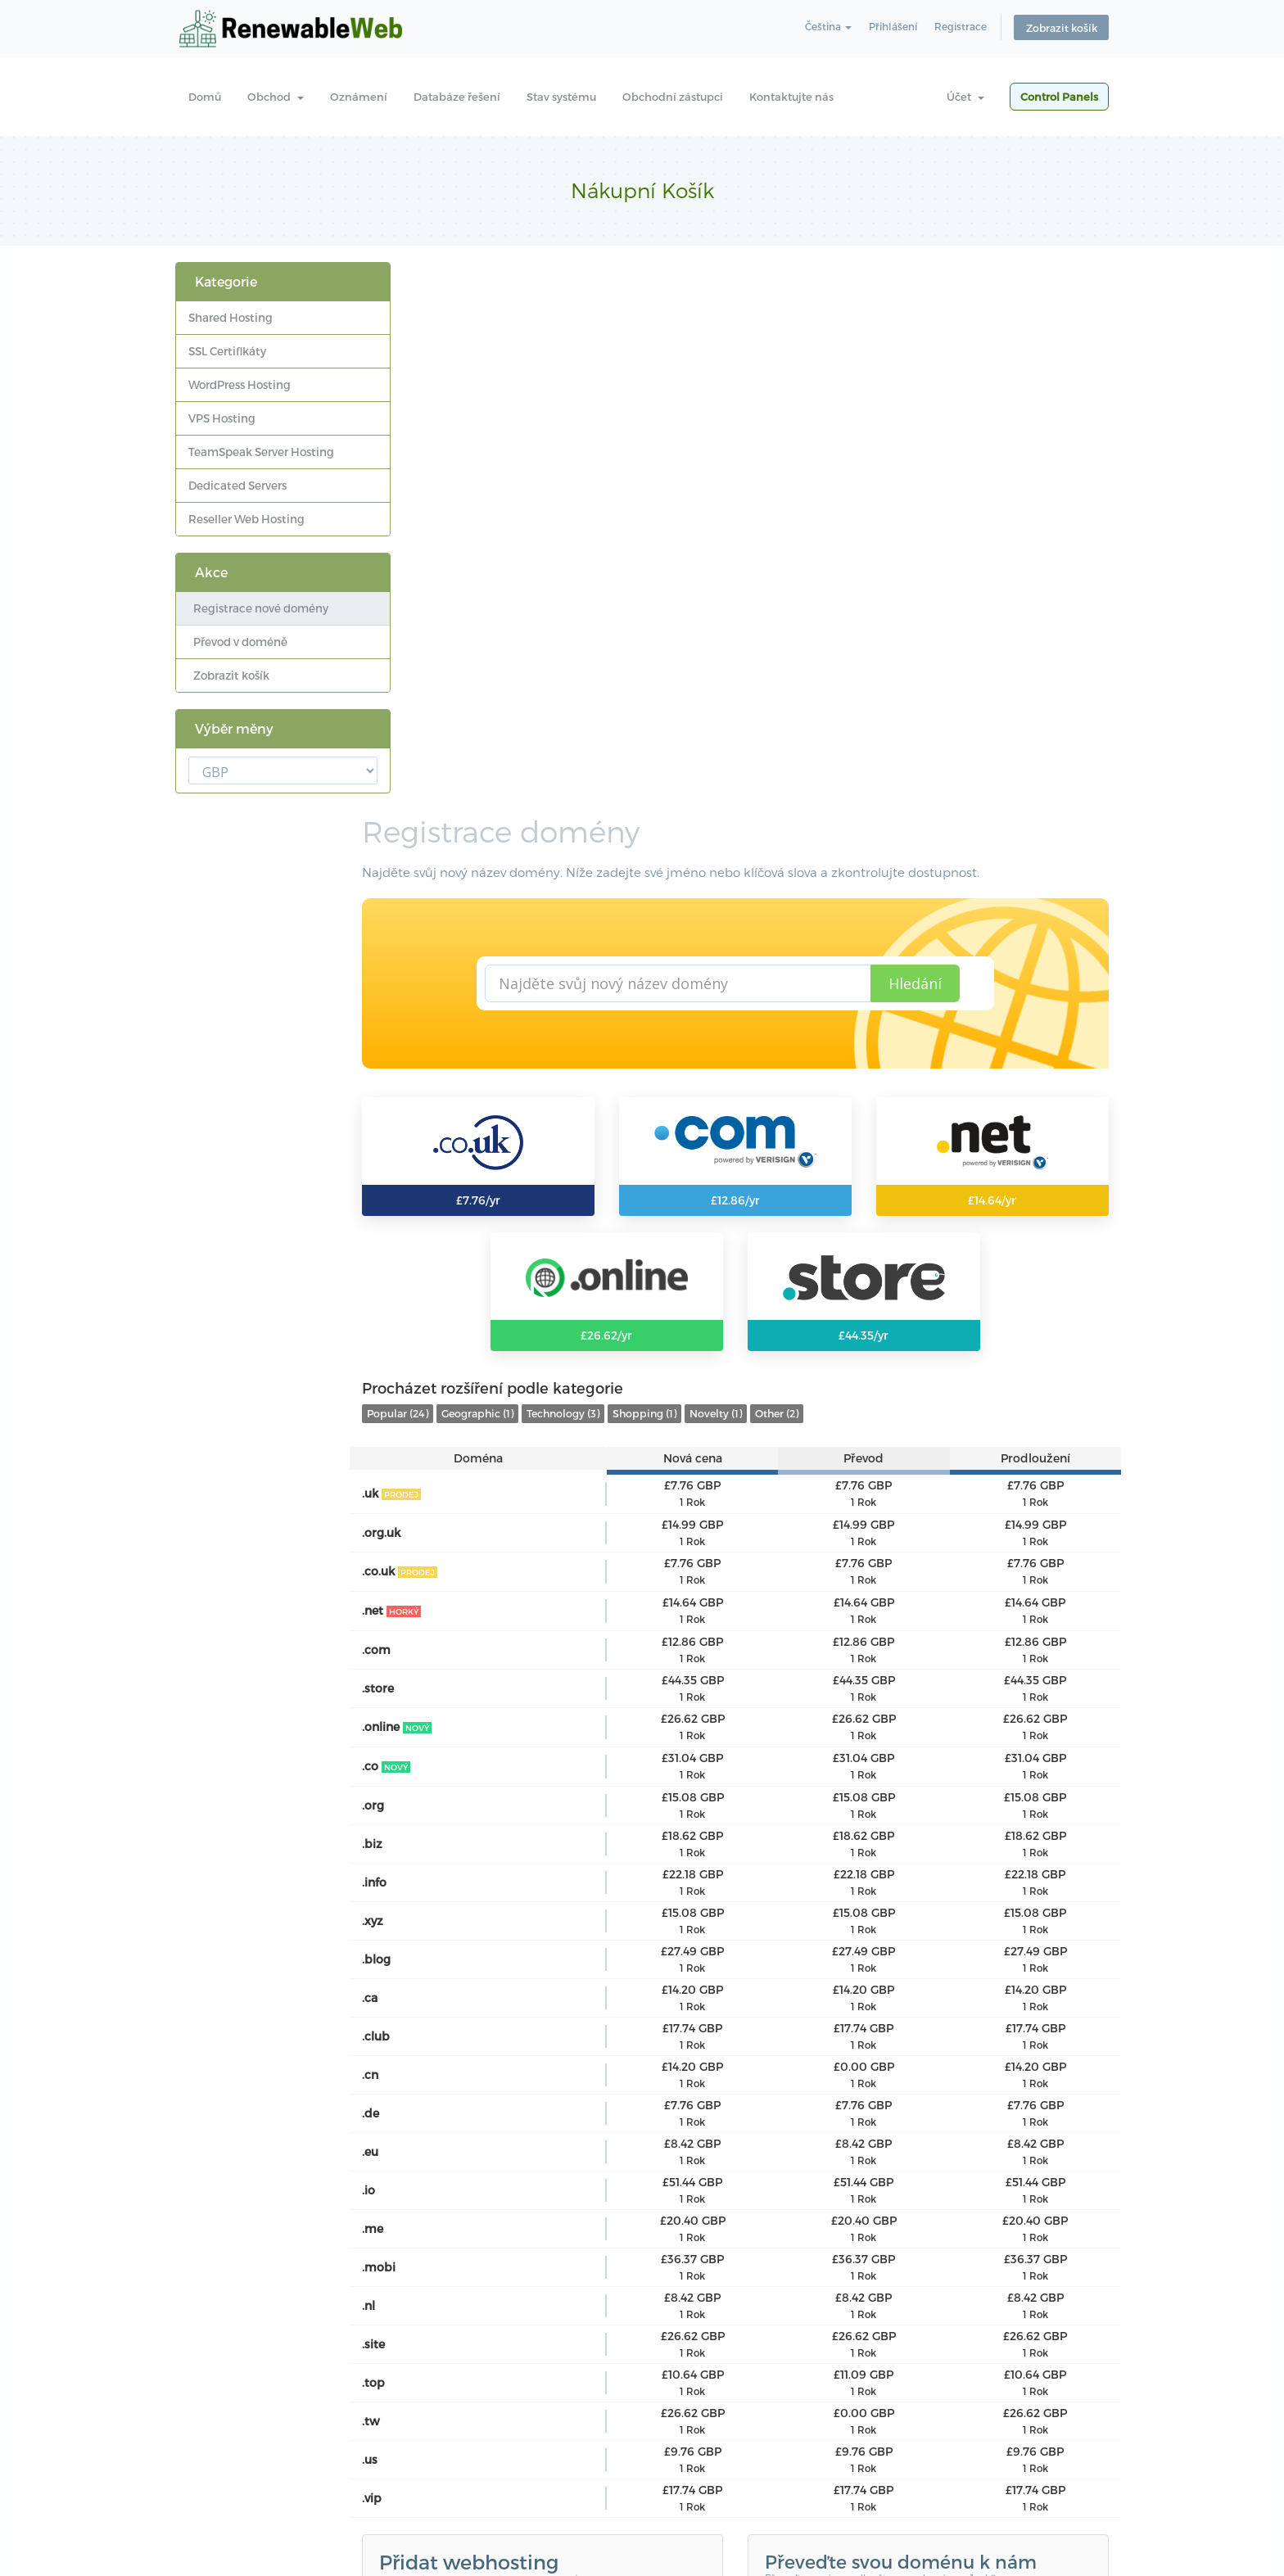 The width and height of the screenshot is (1284, 2576). Describe the element at coordinates (258, 608) in the screenshot. I see `Registrace nové domény` at that location.